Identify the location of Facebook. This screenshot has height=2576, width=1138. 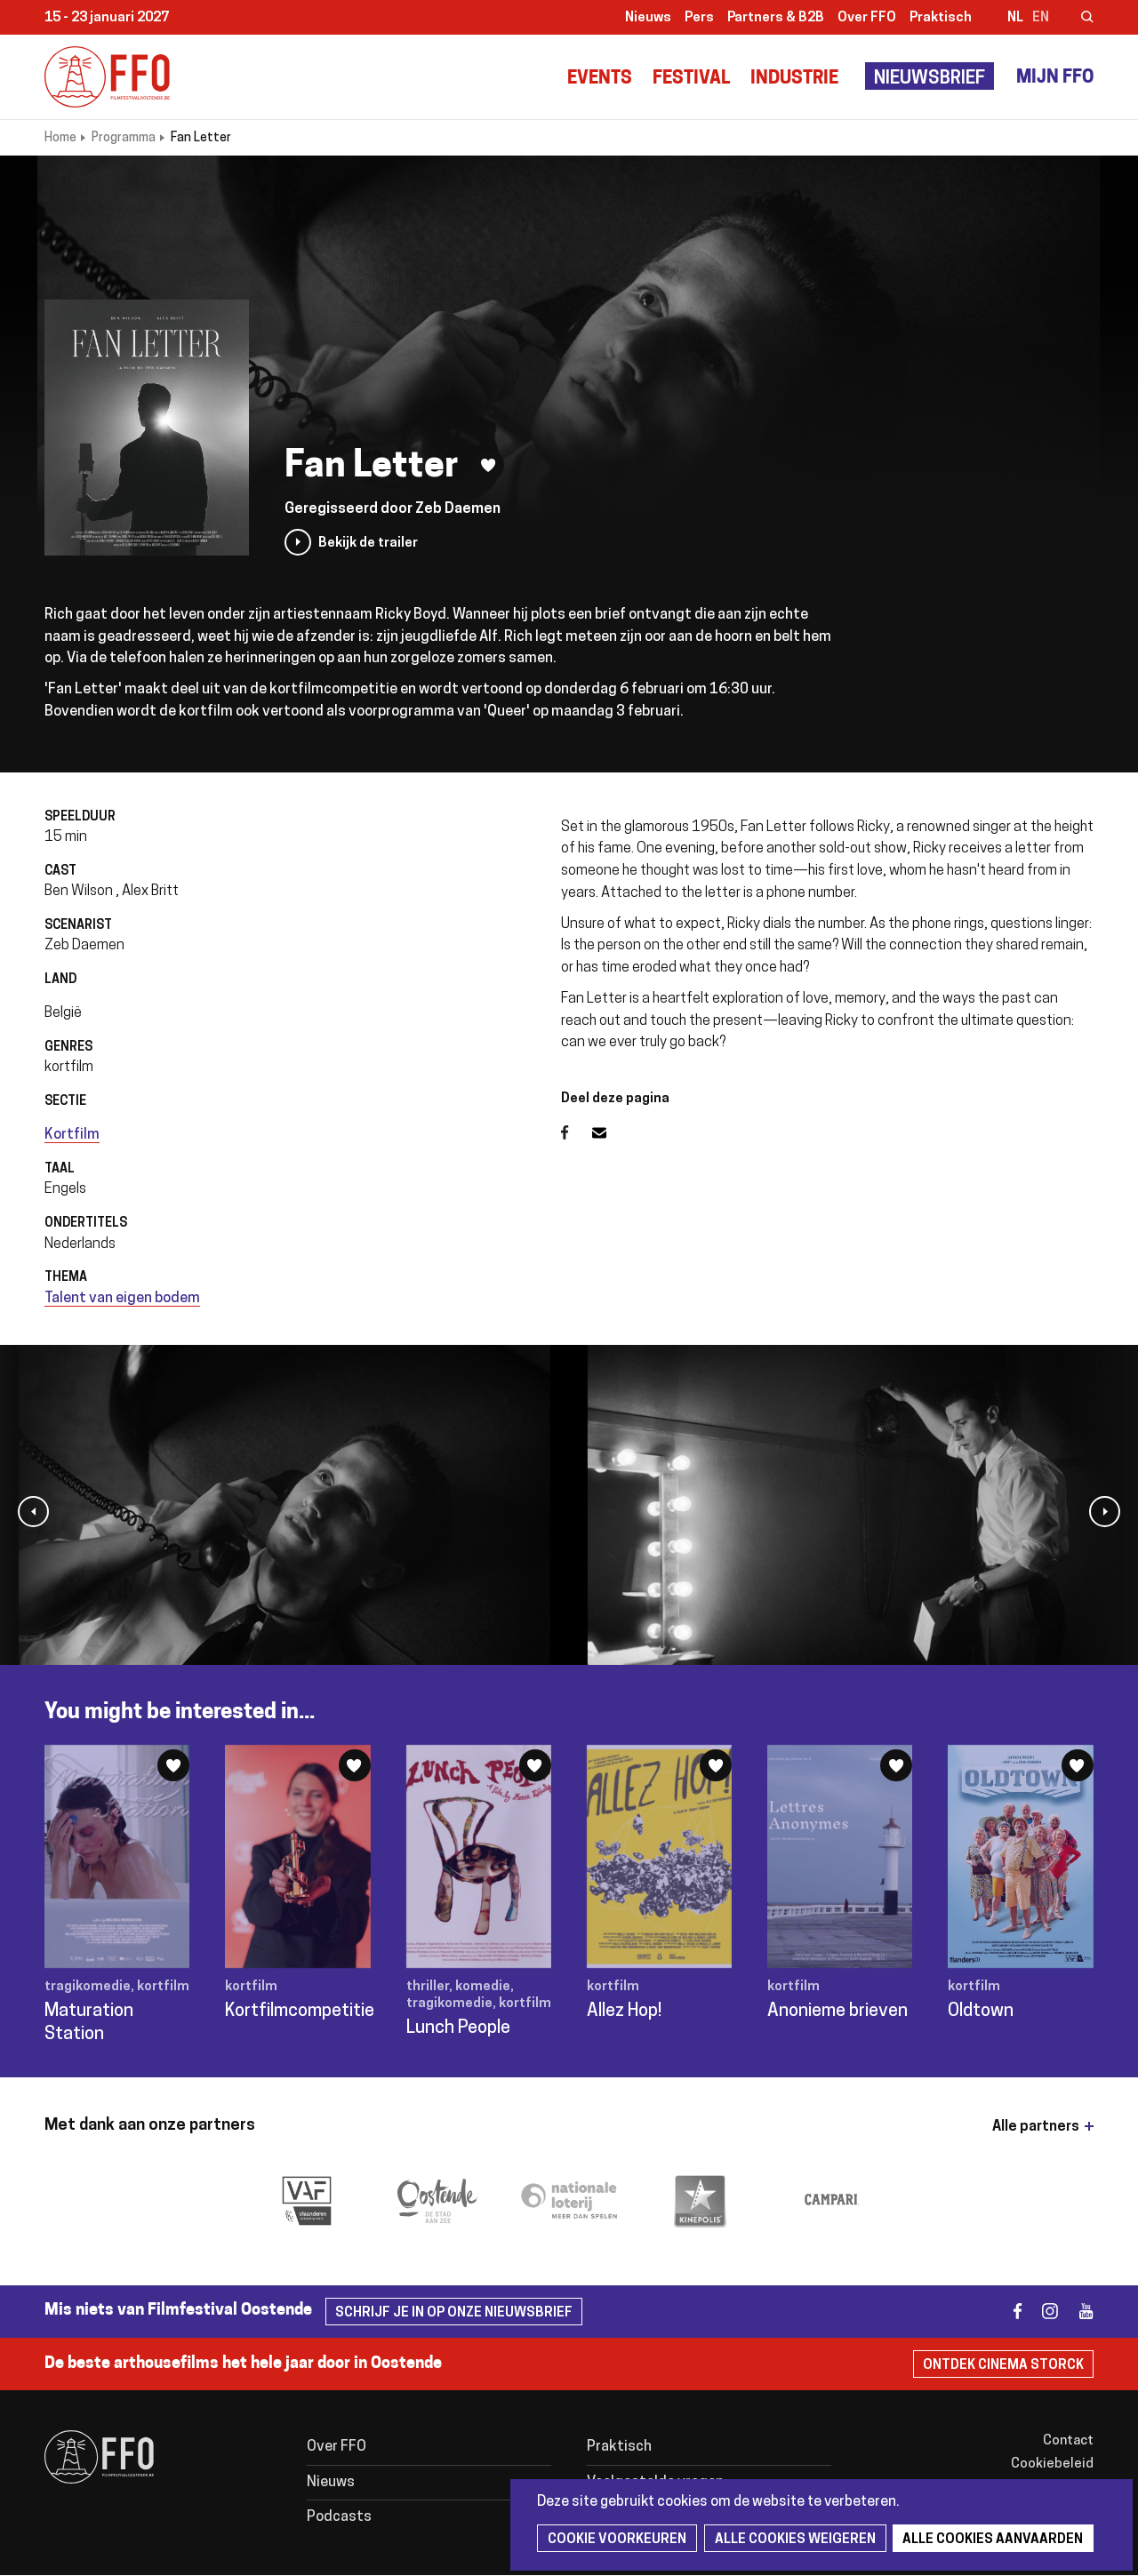
(576, 1132).